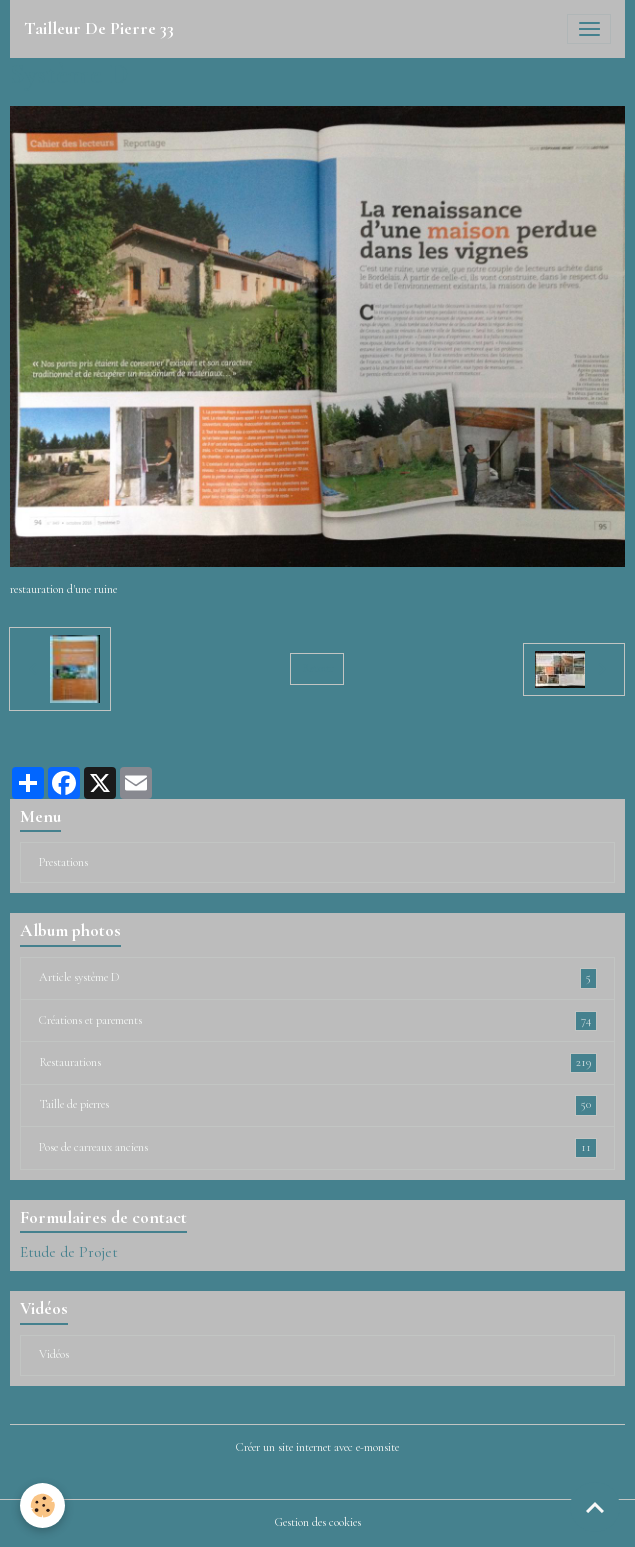  Describe the element at coordinates (318, 1522) in the screenshot. I see `Gestion des cookies` at that location.